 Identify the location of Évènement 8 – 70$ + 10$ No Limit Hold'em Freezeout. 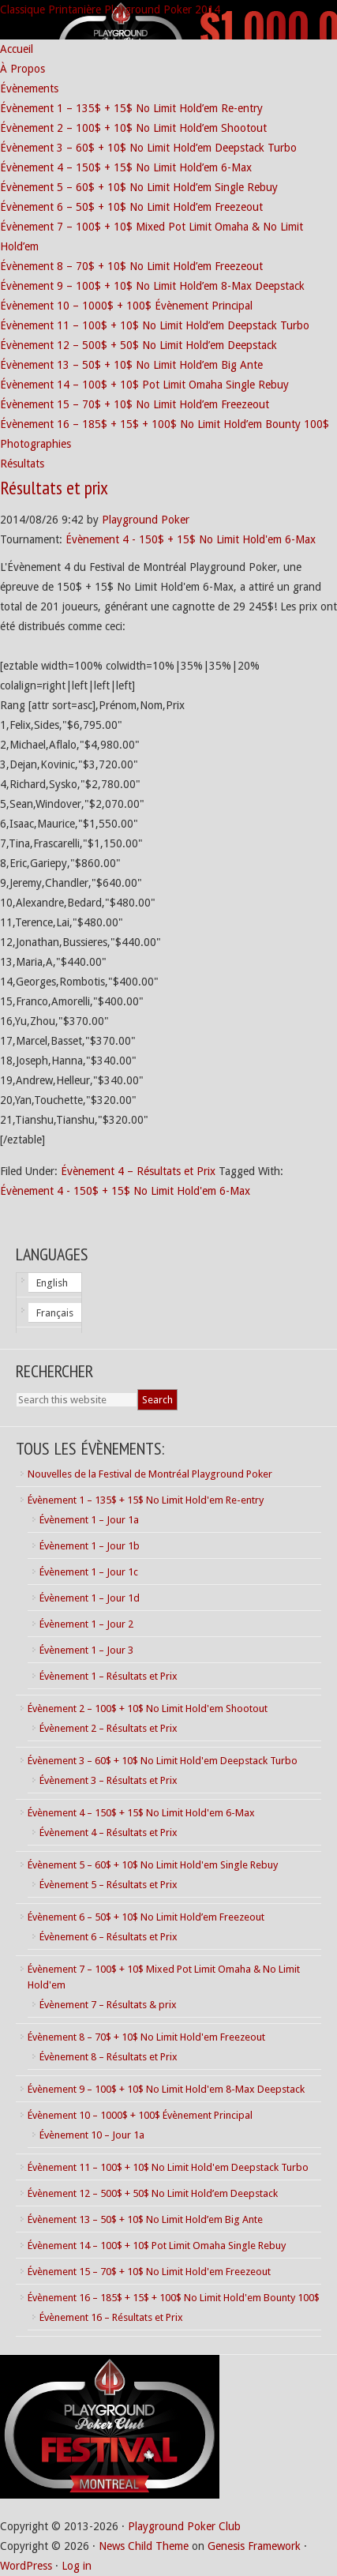
(146, 2037).